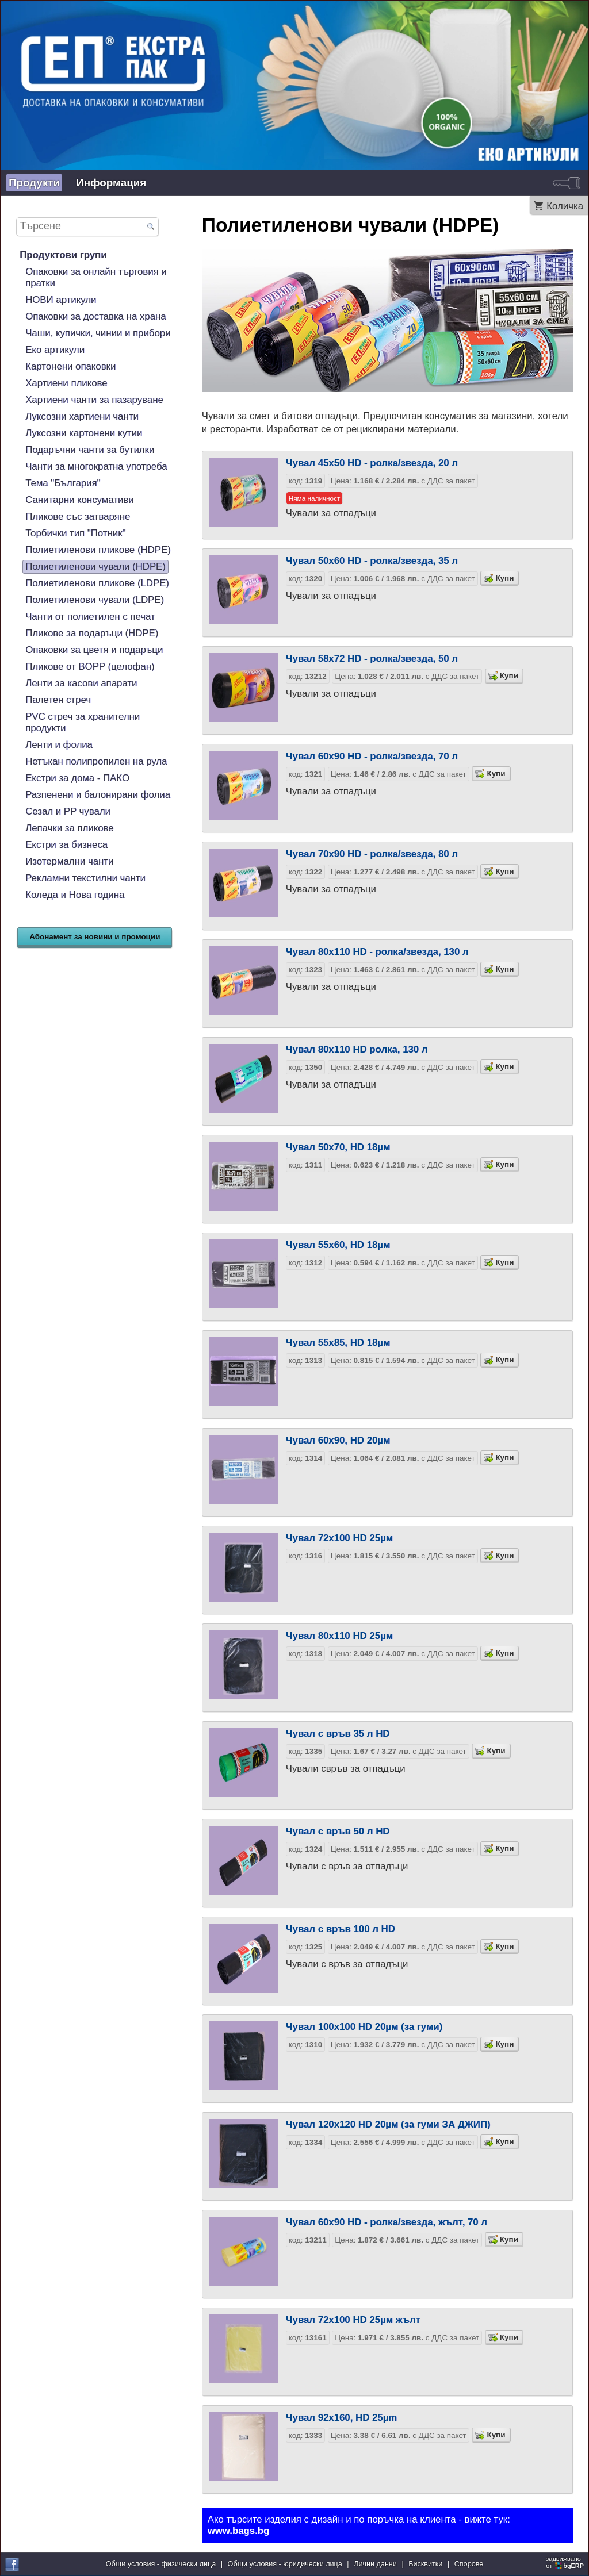 This screenshot has height=2576, width=589. What do you see at coordinates (95, 566) in the screenshot?
I see `Полиетиленови чували (HDPE)` at bounding box center [95, 566].